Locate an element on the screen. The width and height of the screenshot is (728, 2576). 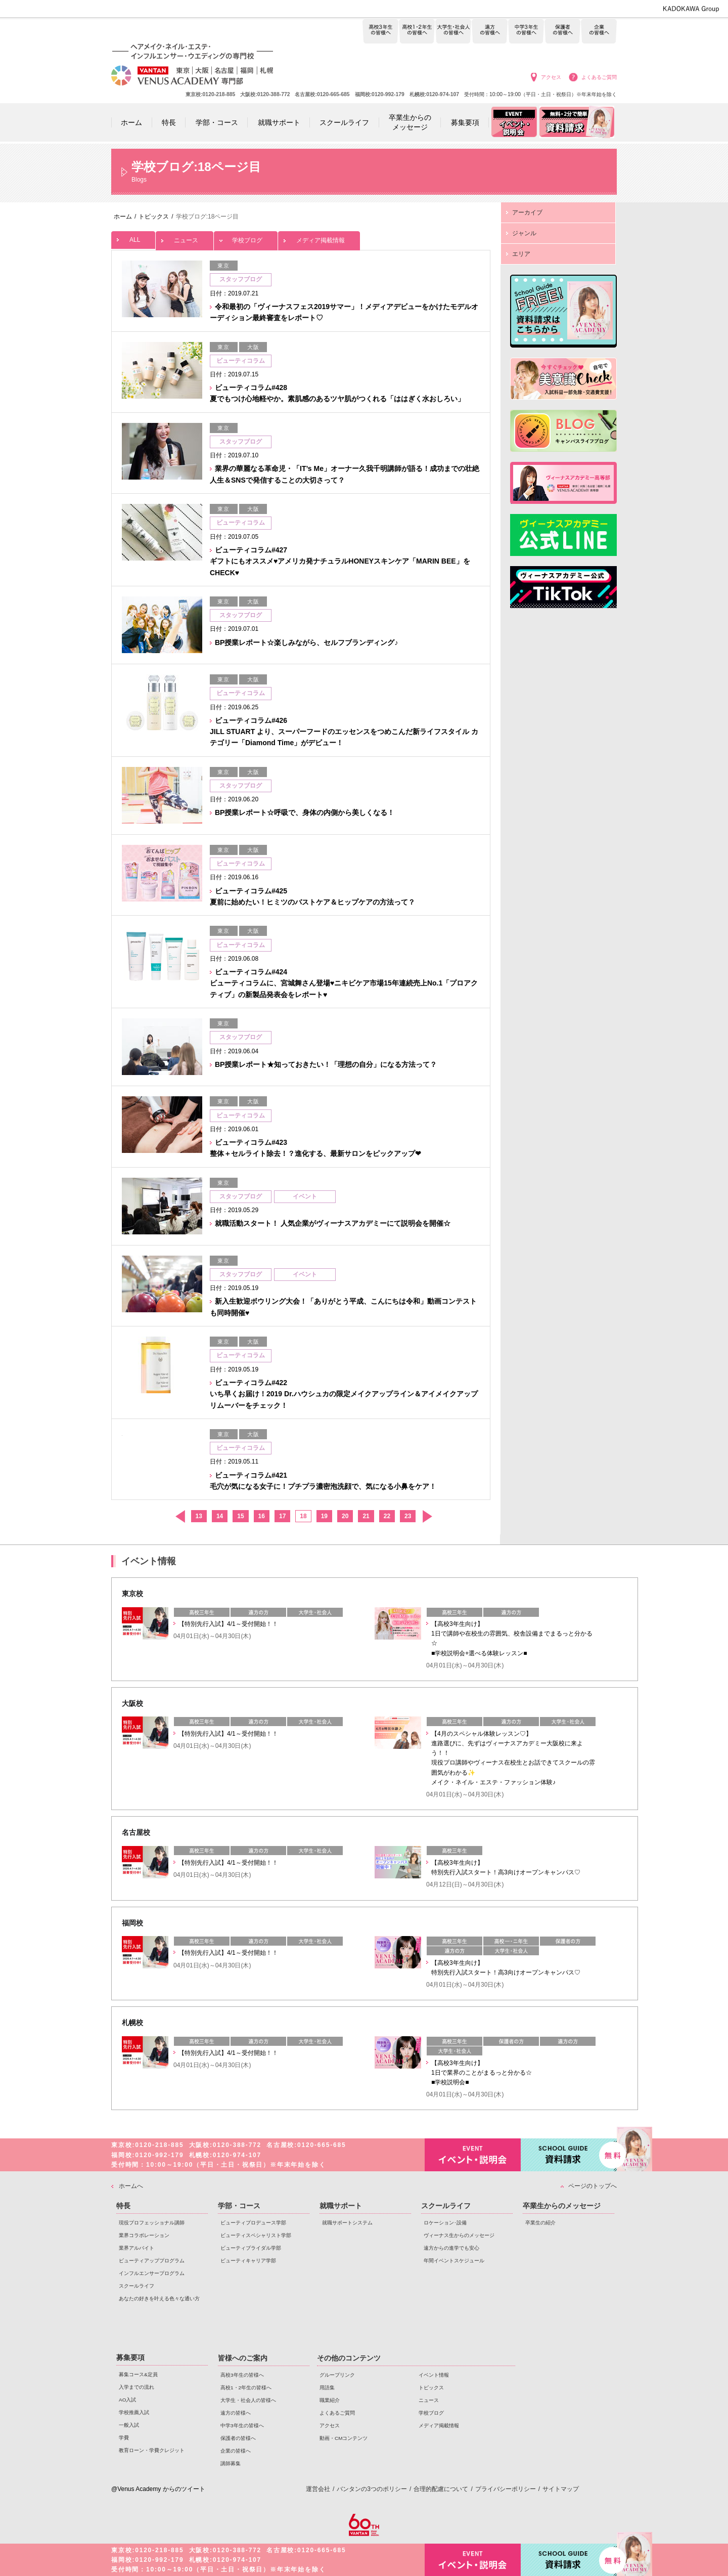
14 is located at coordinates (219, 1516).